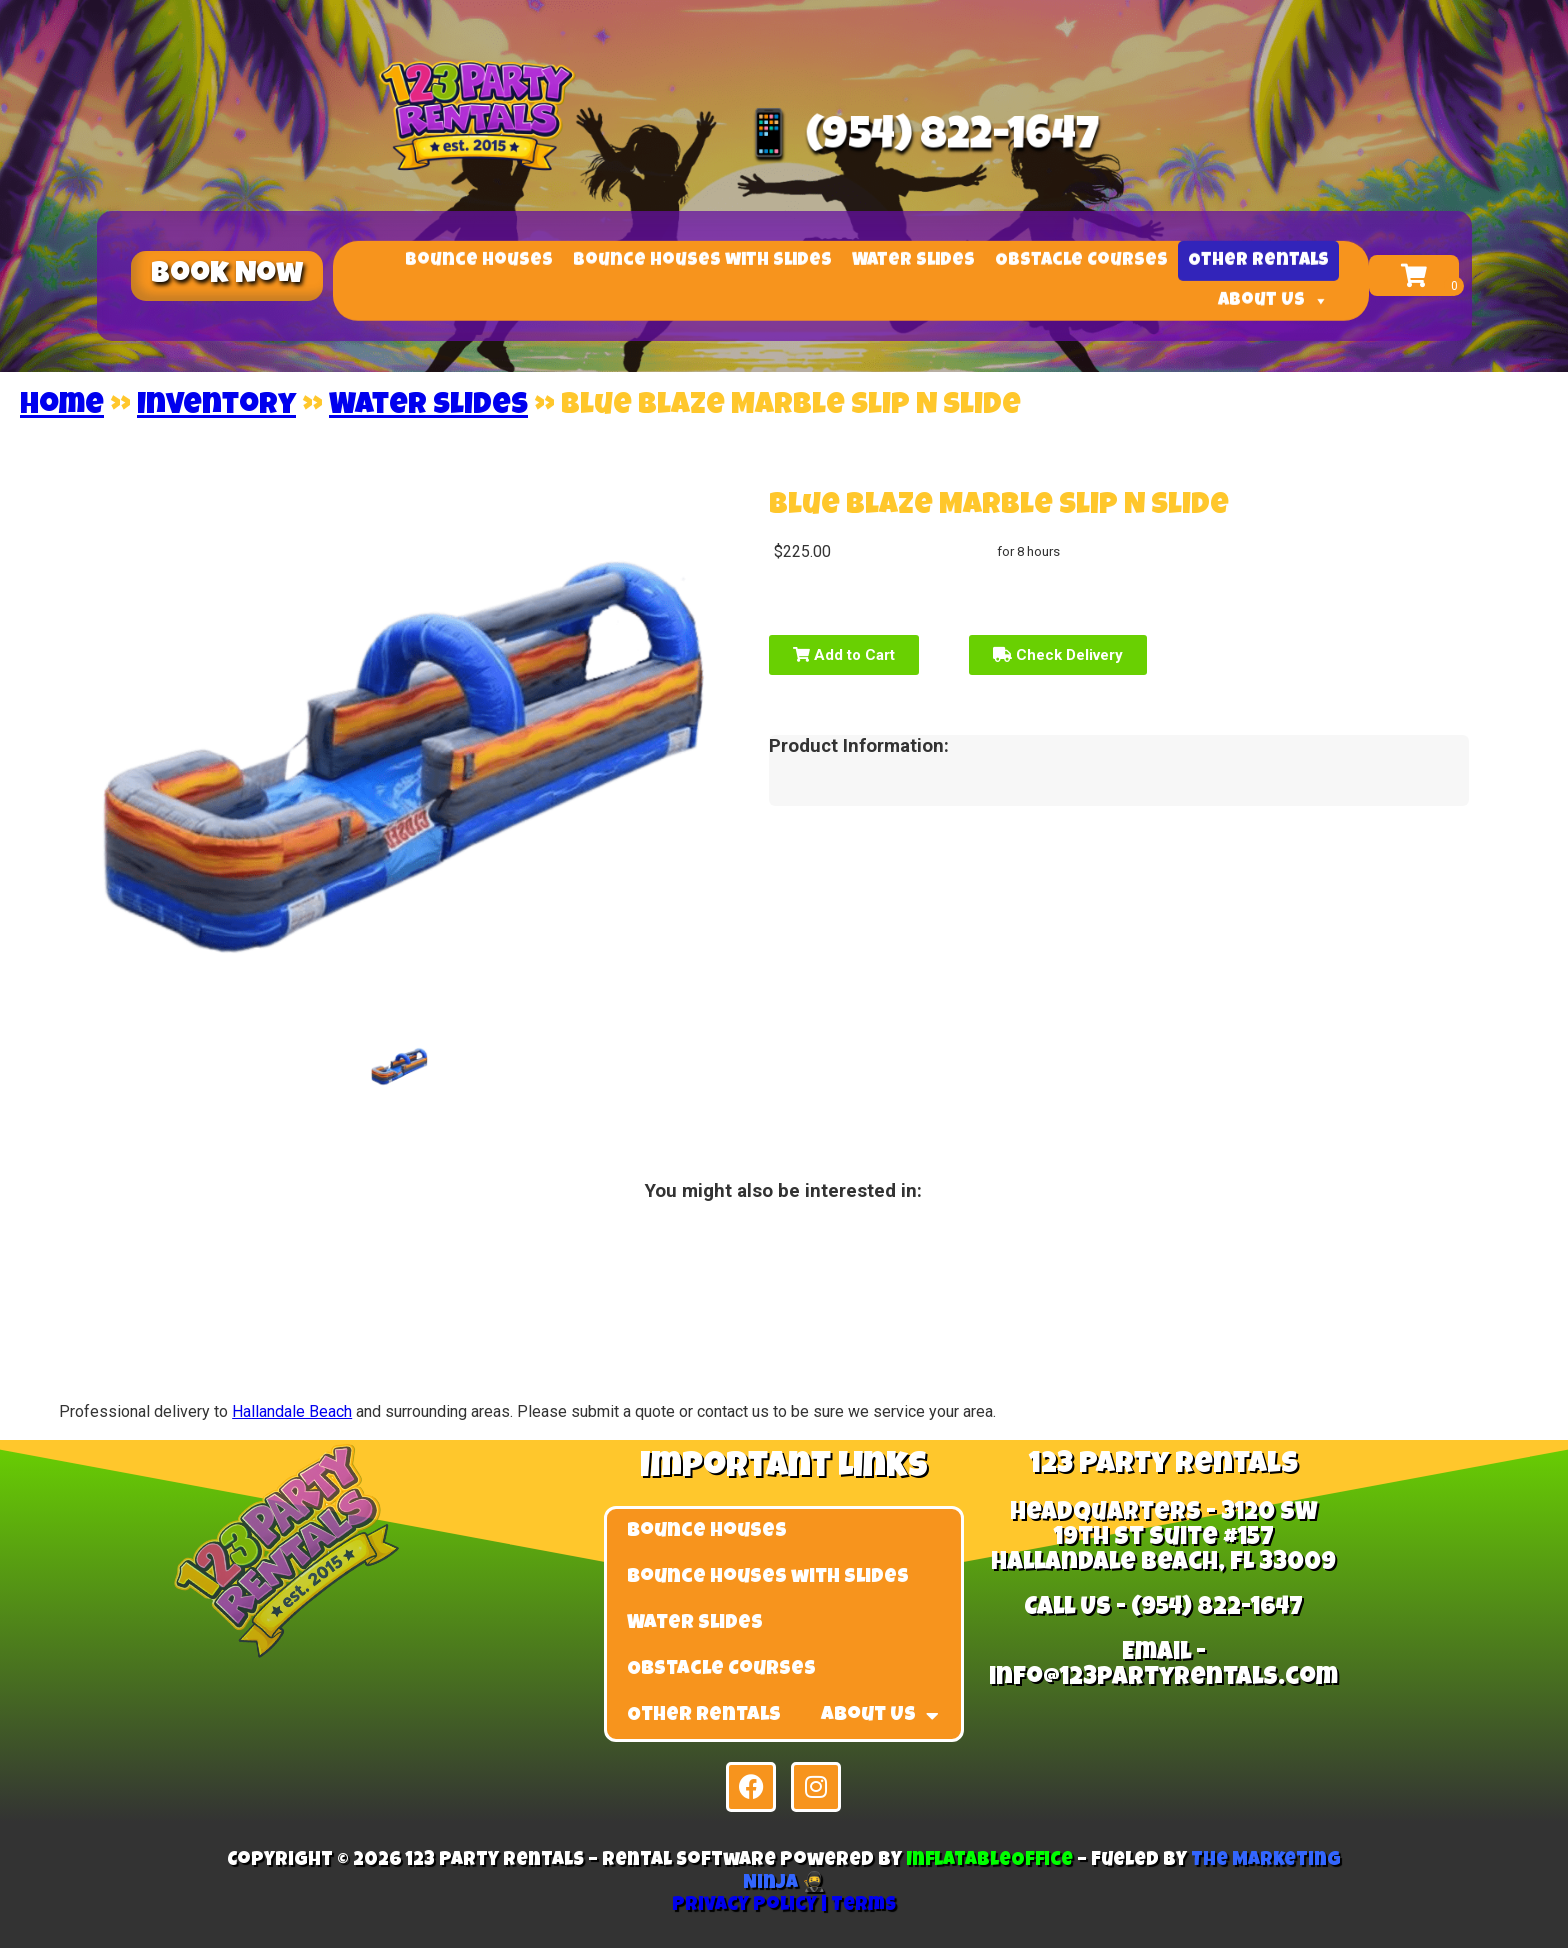  I want to click on Inventory, so click(216, 407).